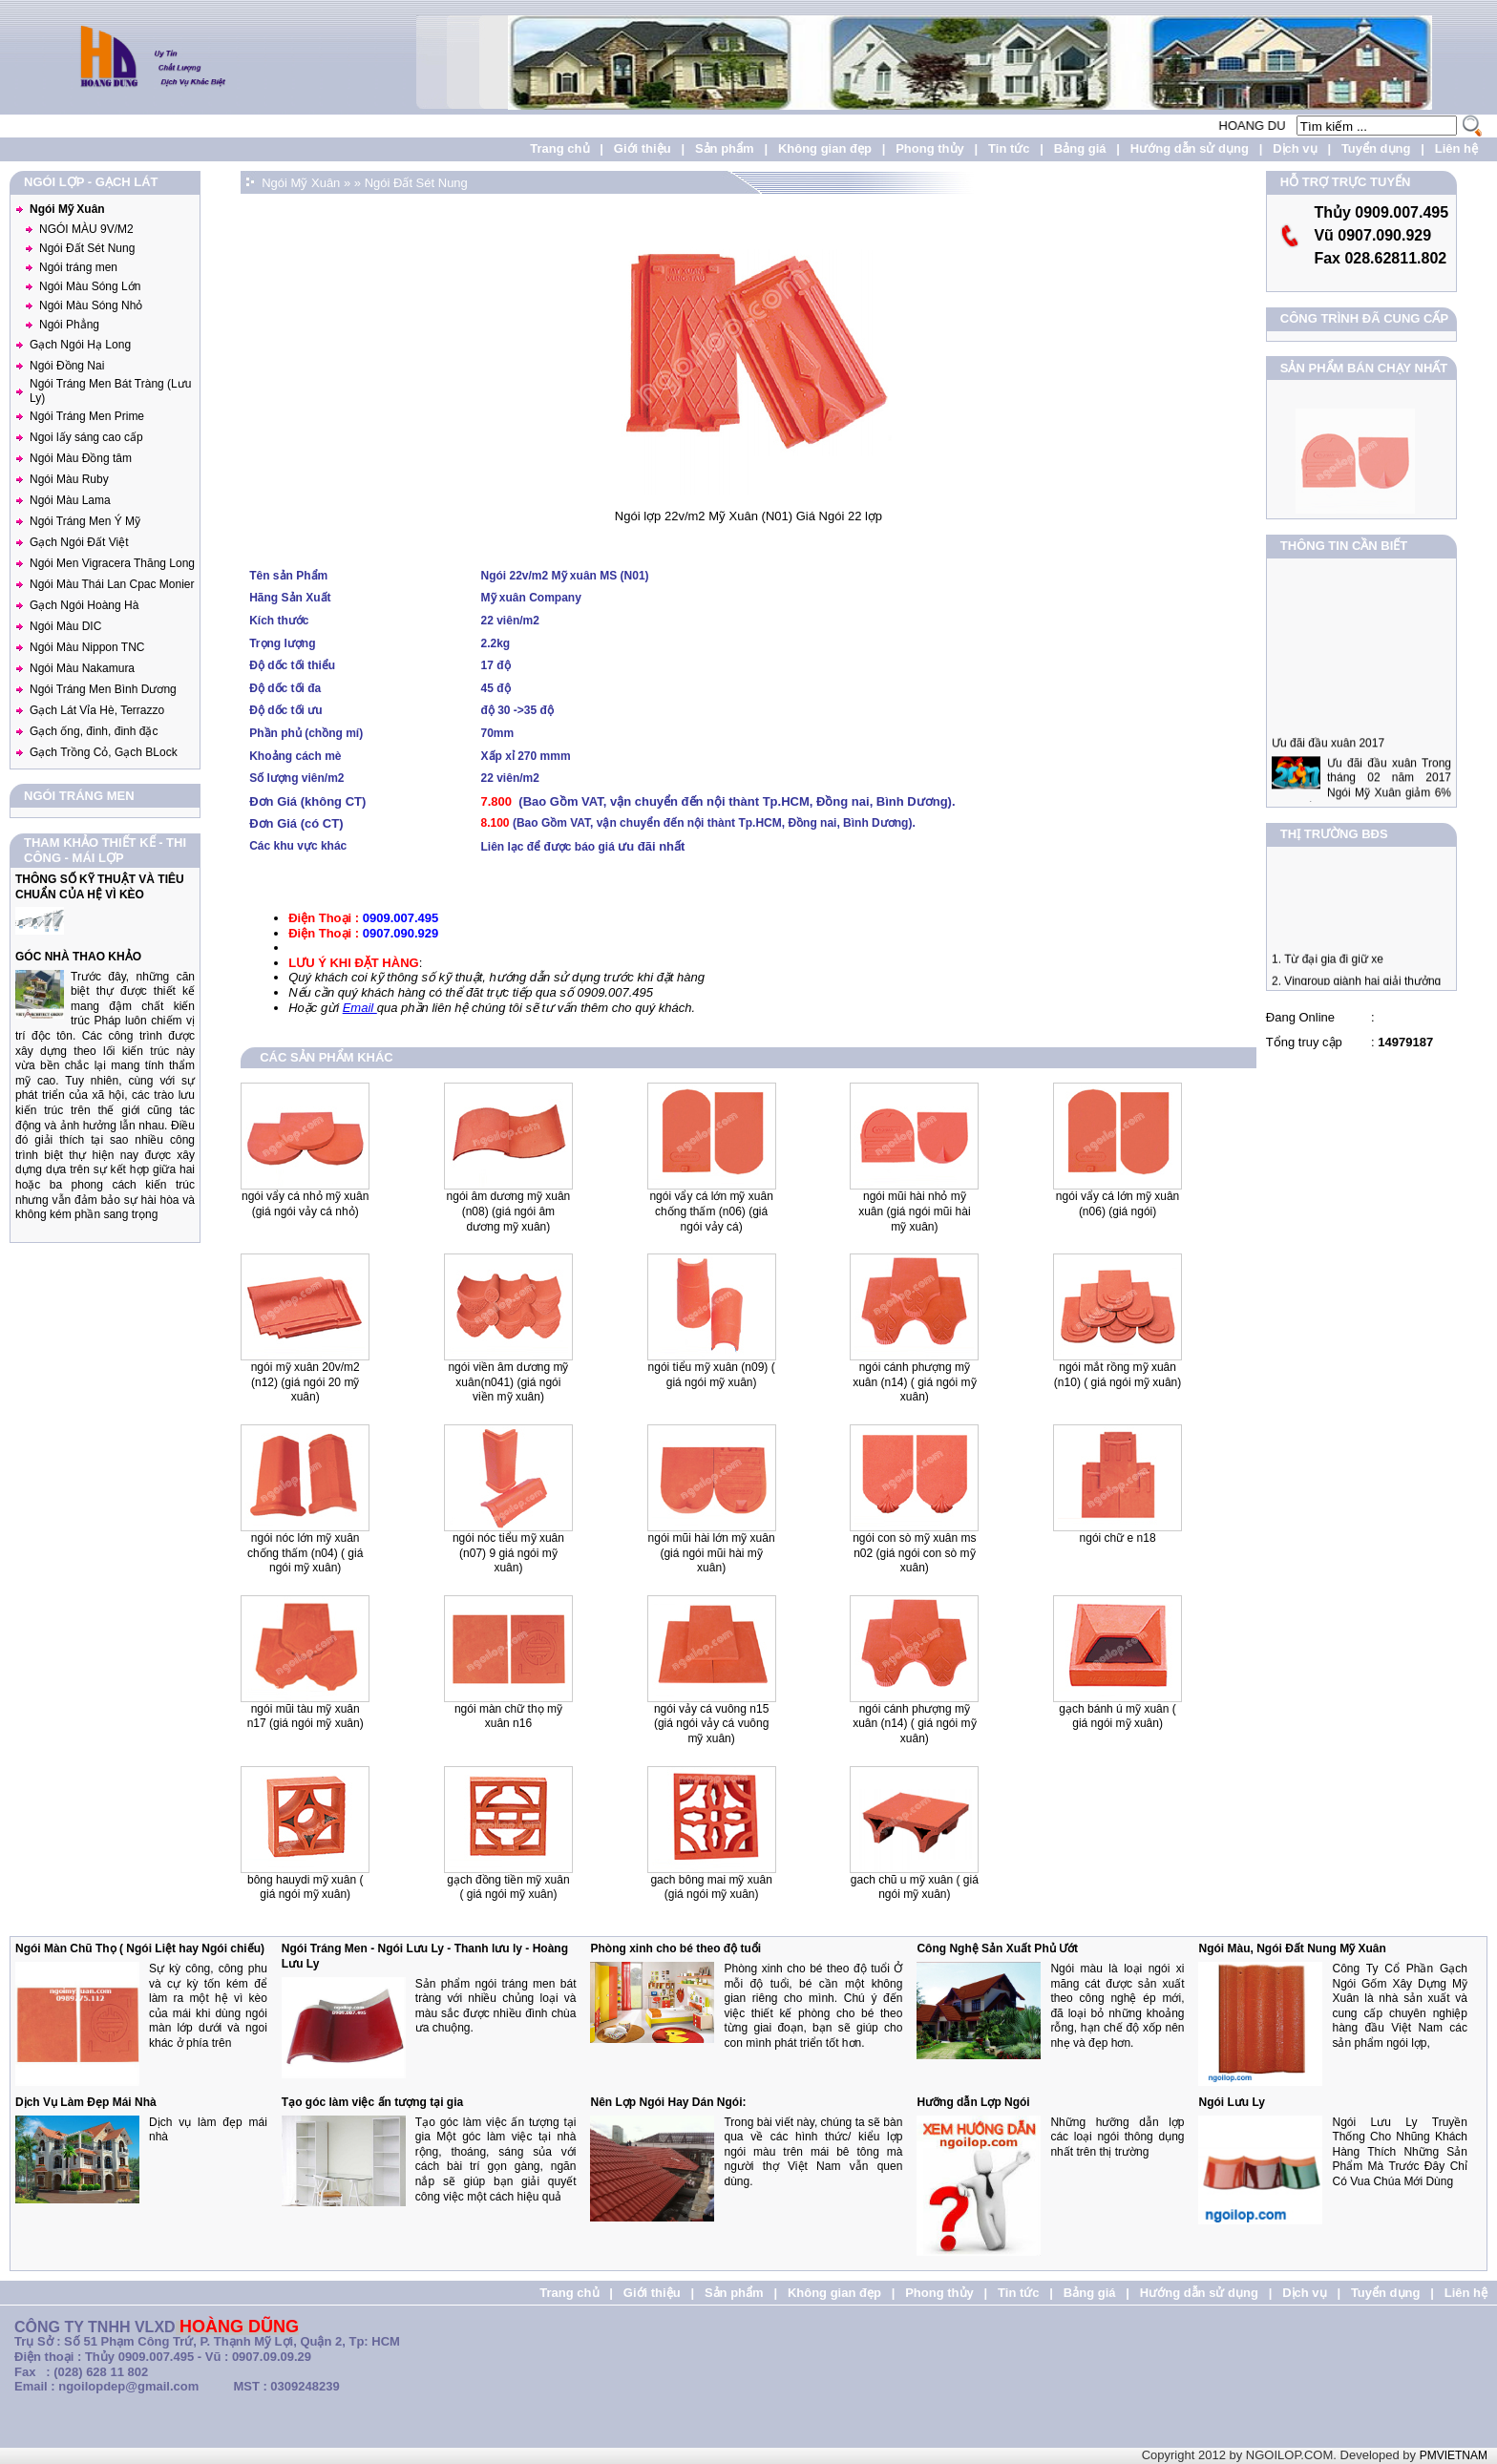 Image resolution: width=1497 pixels, height=2464 pixels. Describe the element at coordinates (559, 148) in the screenshot. I see `Trang chủ` at that location.